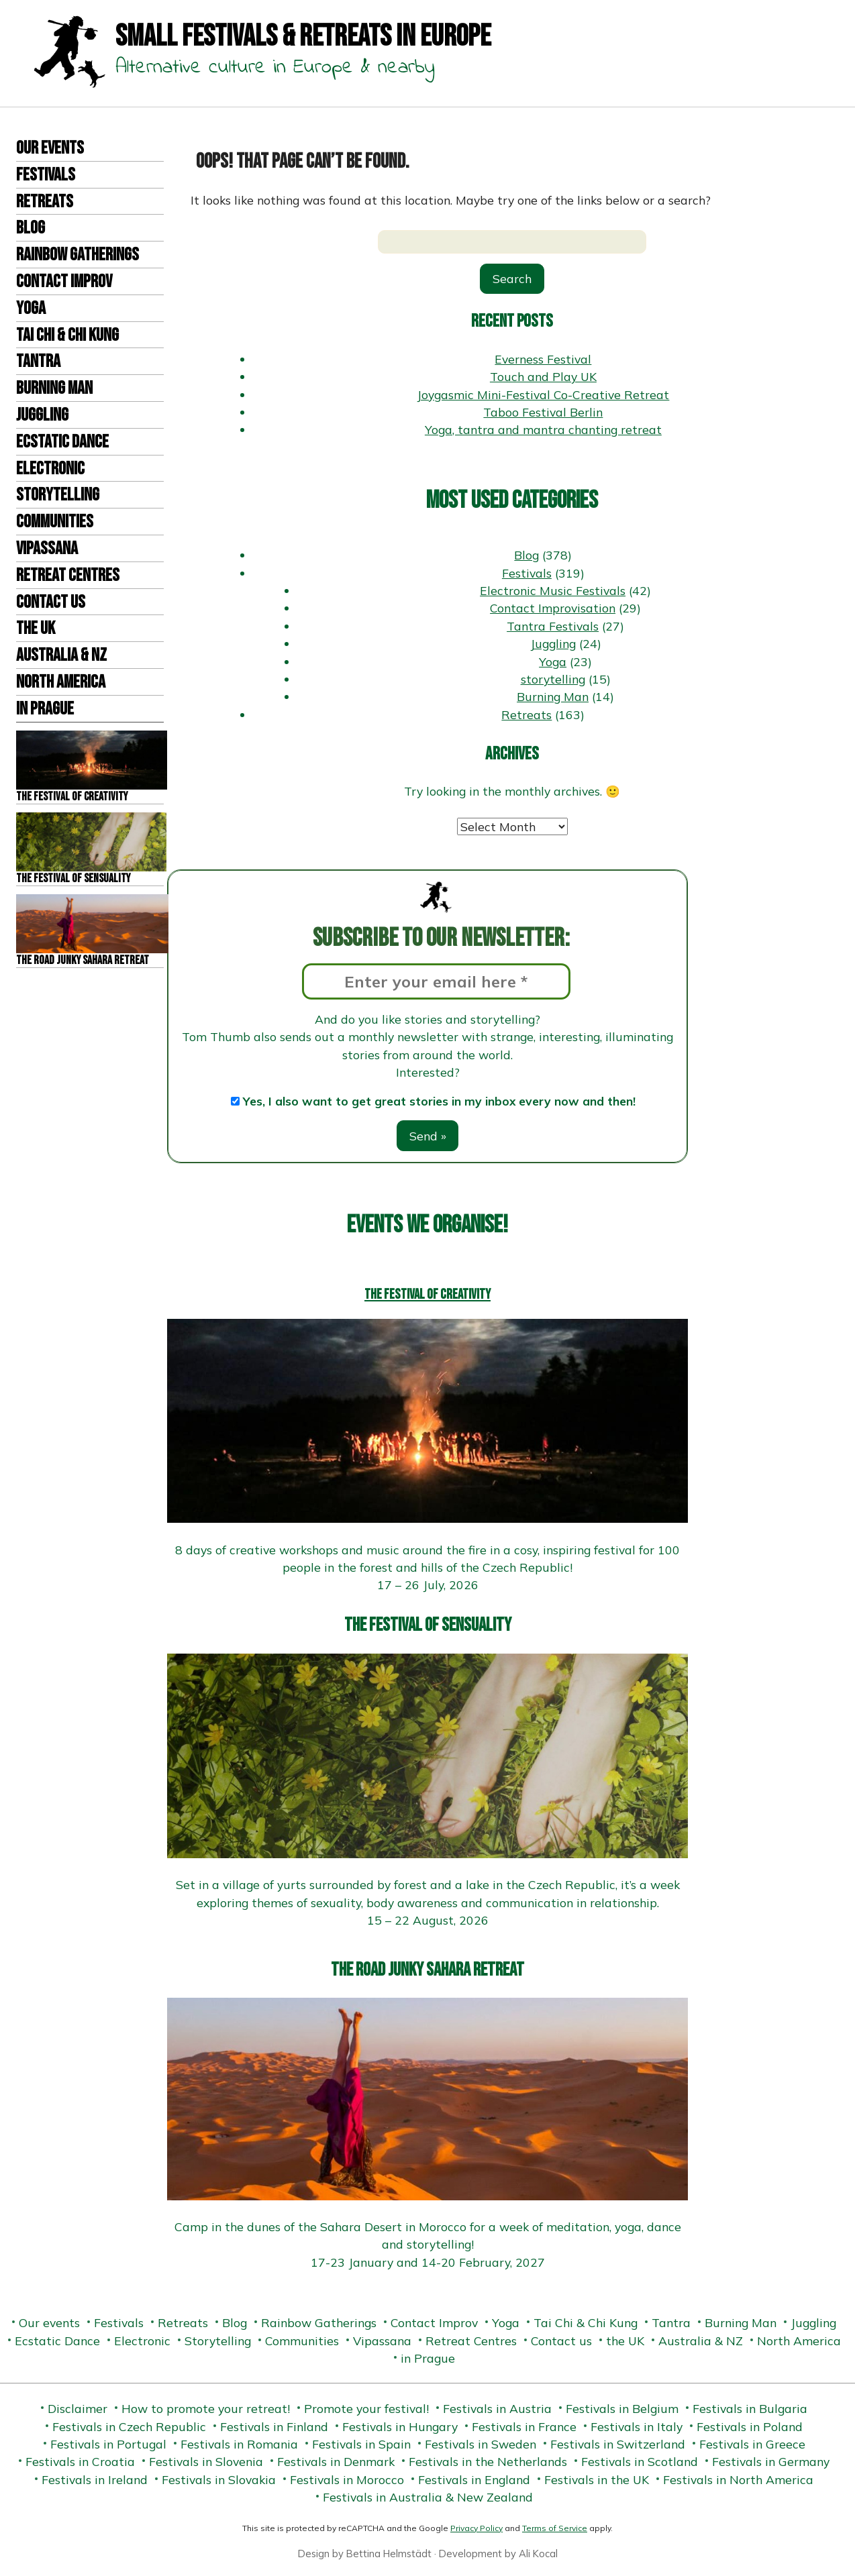 This screenshot has height=2576, width=855. What do you see at coordinates (42, 415) in the screenshot?
I see `Juggling` at bounding box center [42, 415].